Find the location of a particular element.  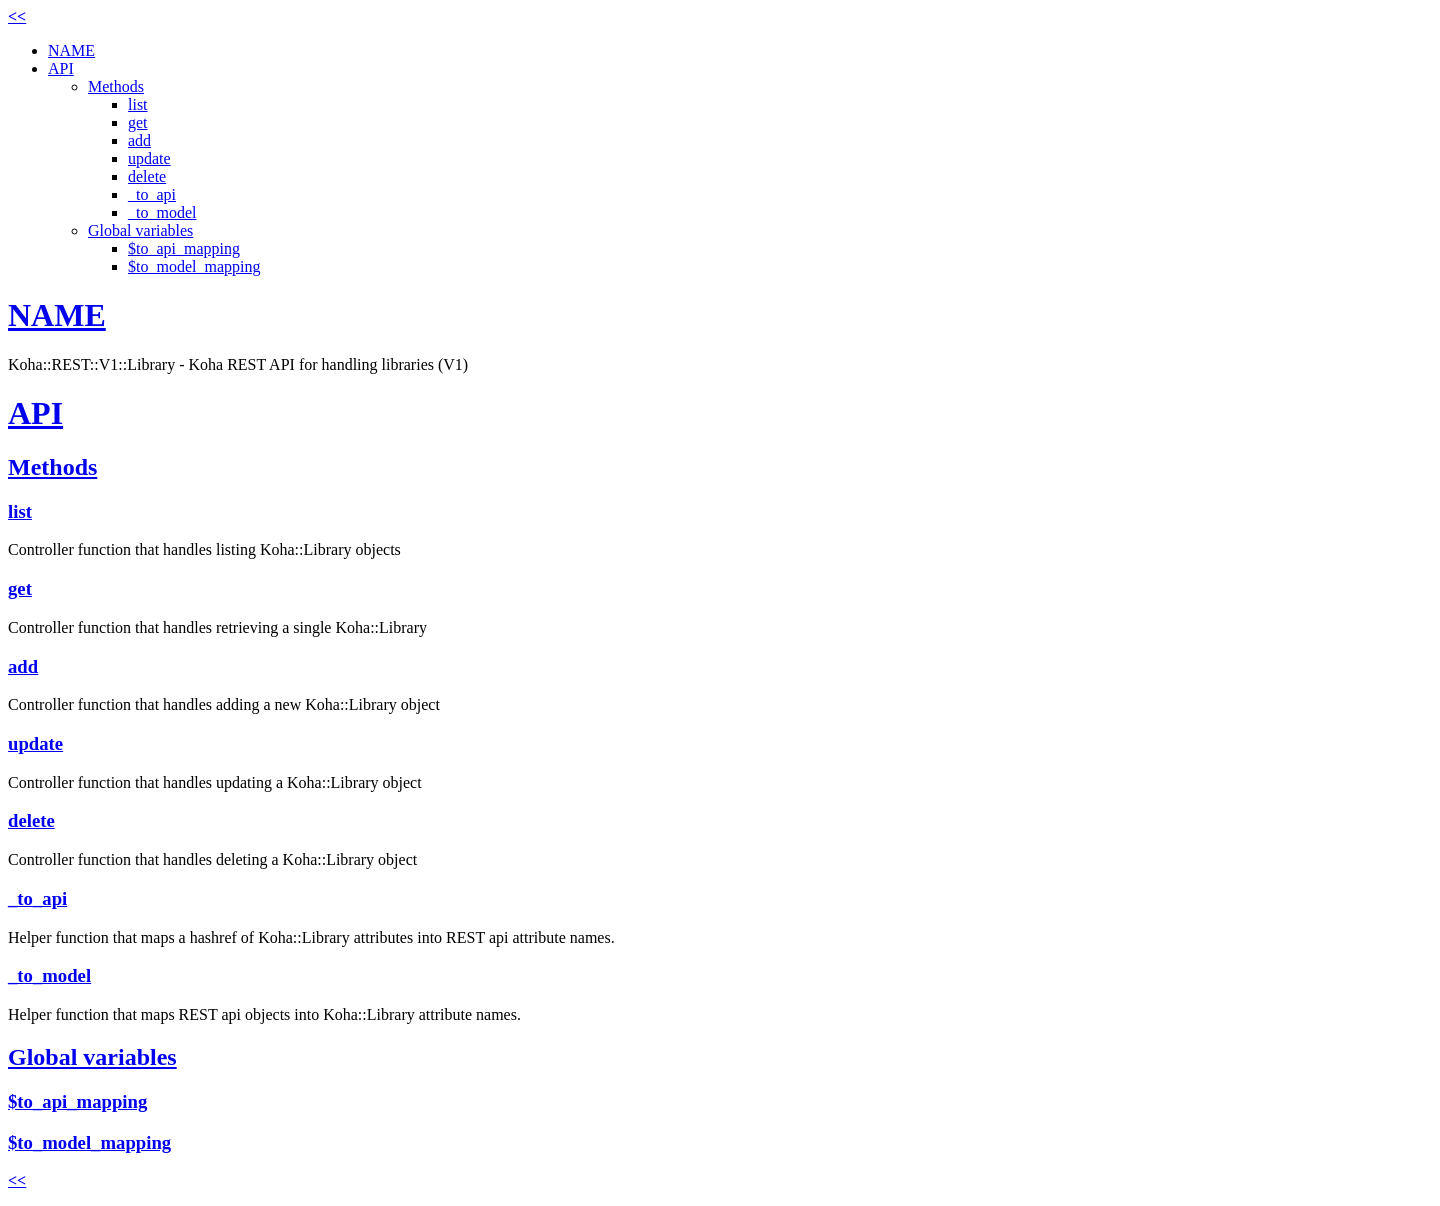

delete is located at coordinates (147, 176).